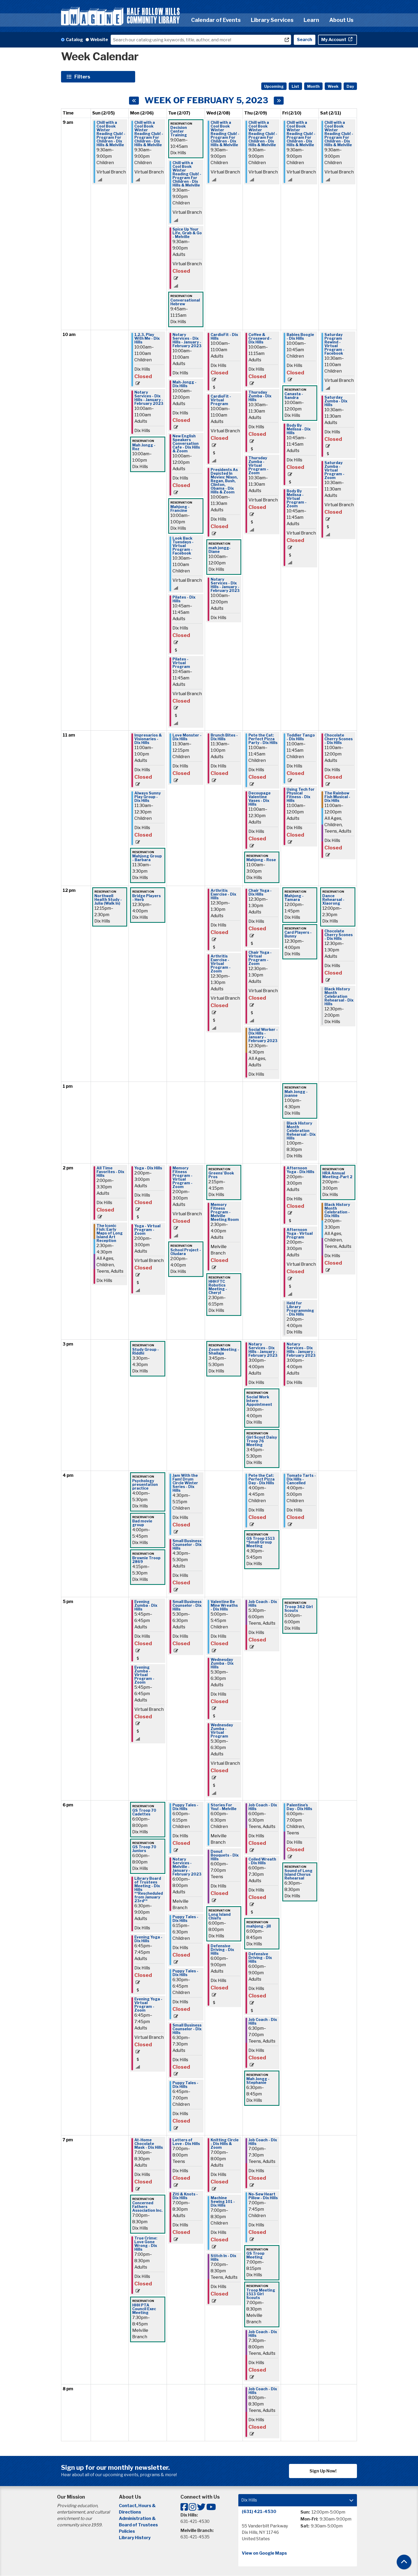  What do you see at coordinates (147, 858) in the screenshot?
I see `Mahjong Group - Barbara [View Details - "Mahjong Group - Barbara" on Monday, February 6, 2023 @ 11:30am]` at bounding box center [147, 858].